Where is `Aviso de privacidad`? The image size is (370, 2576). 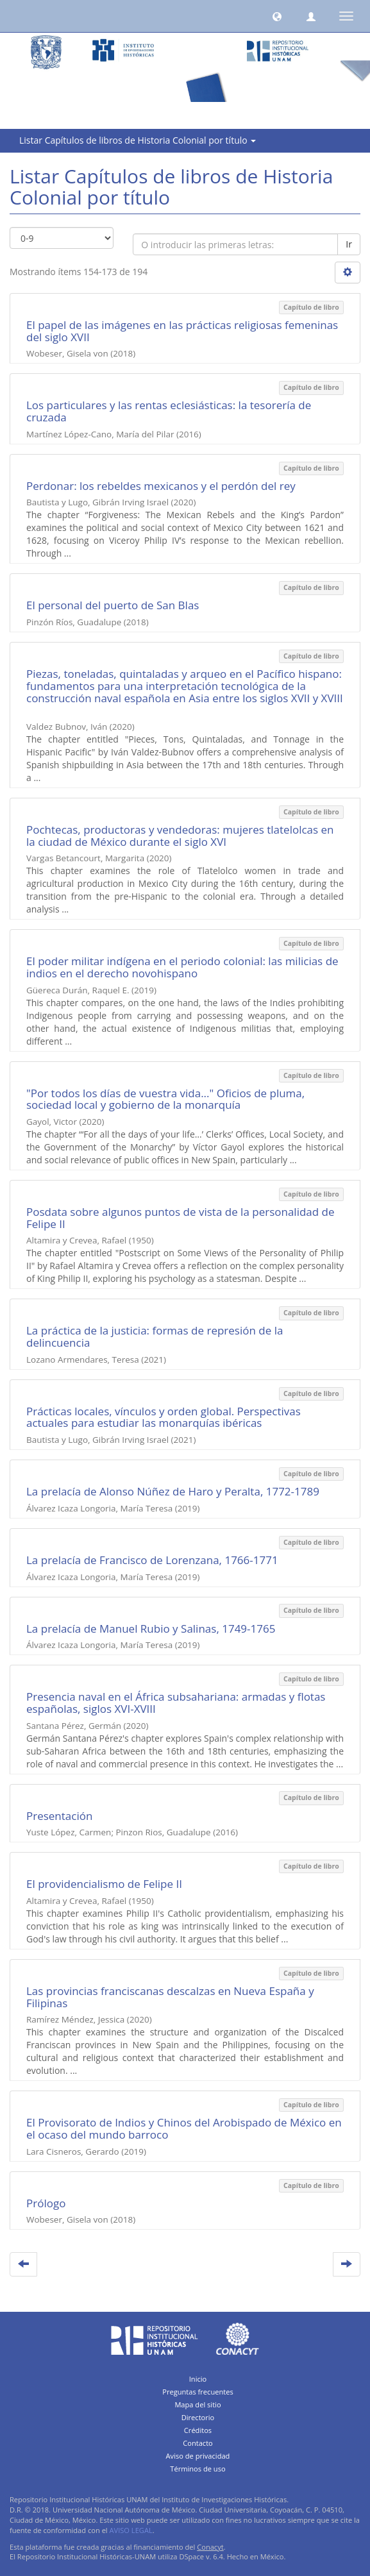 Aviso de privacidad is located at coordinates (198, 2456).